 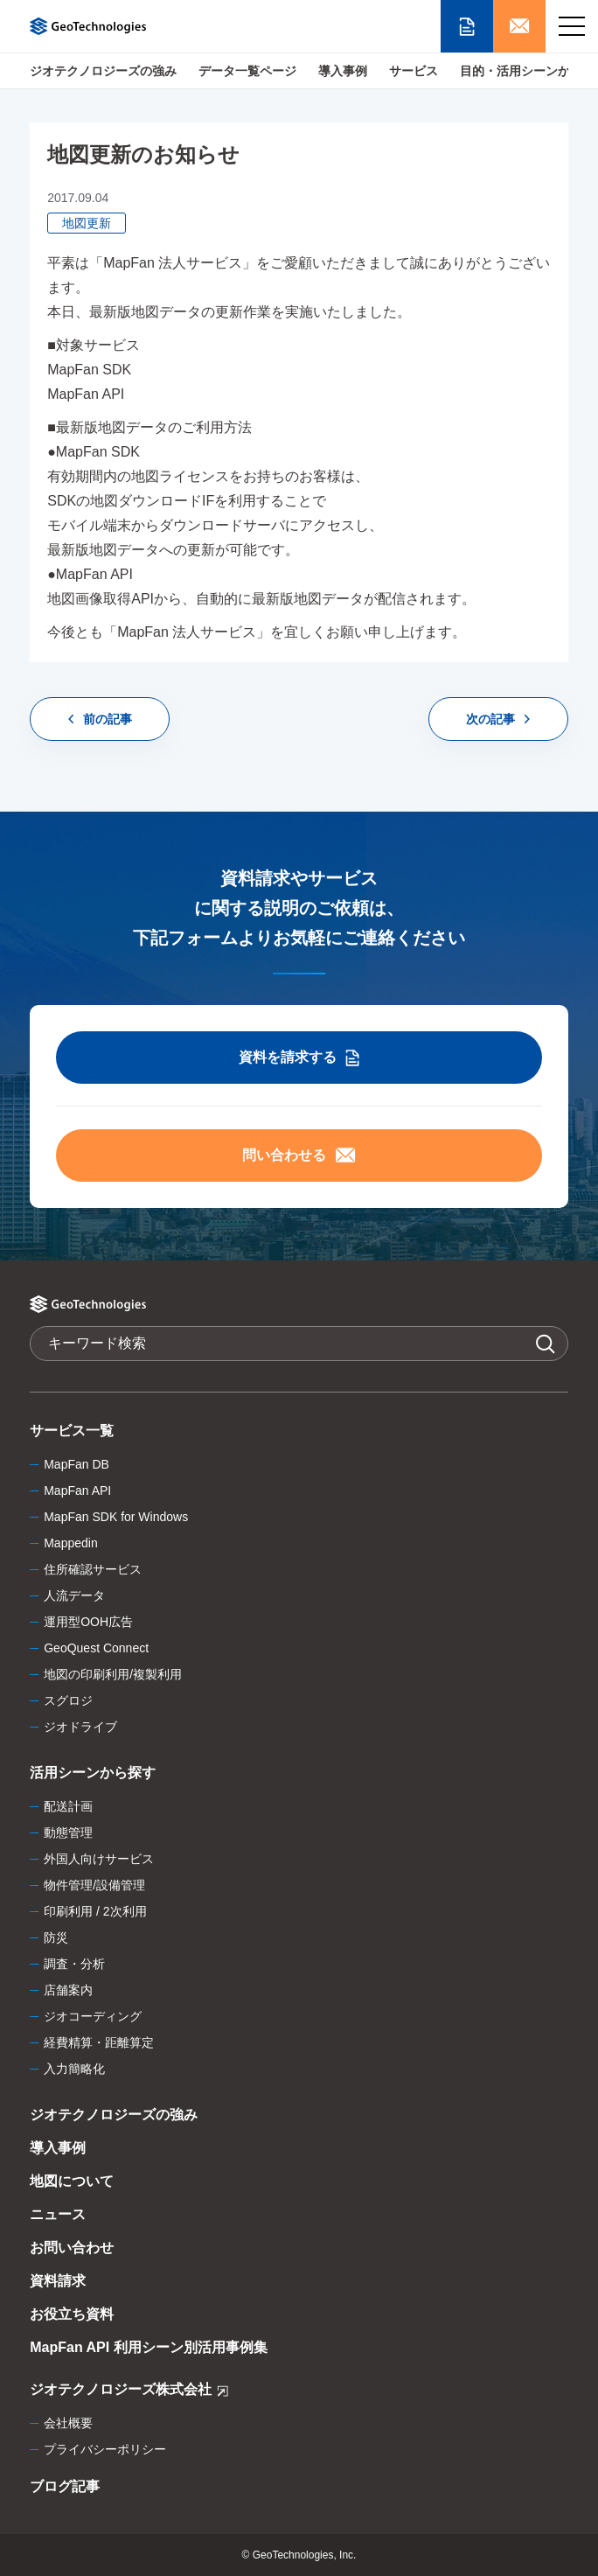 I want to click on 店舗案内, so click(x=68, y=1990).